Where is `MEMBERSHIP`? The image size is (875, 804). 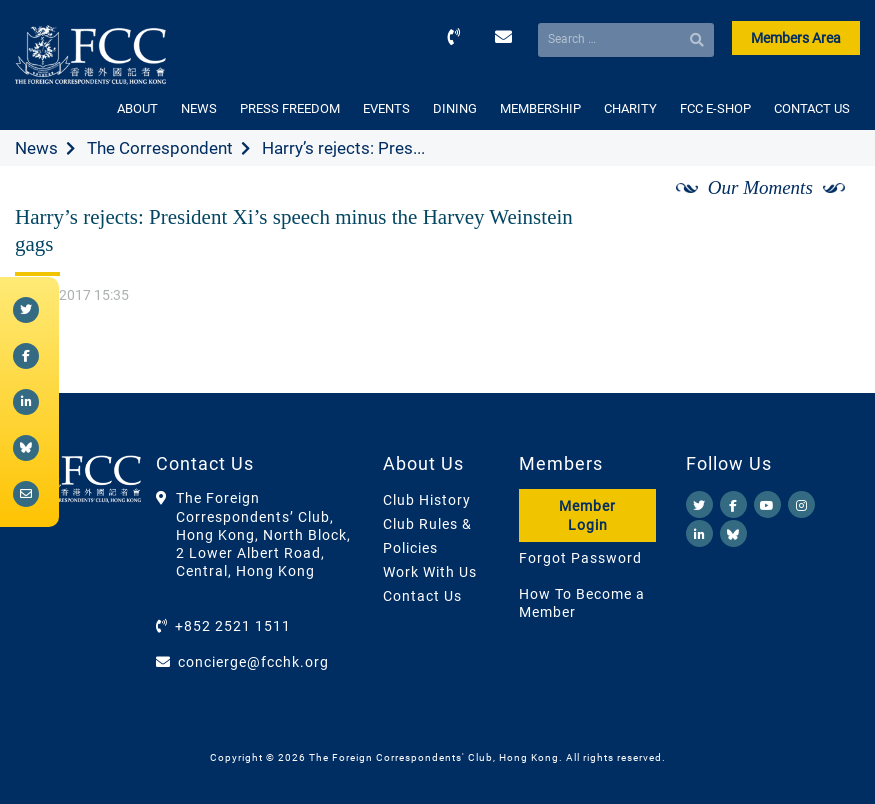
MEMBERSHIP is located at coordinates (540, 108).